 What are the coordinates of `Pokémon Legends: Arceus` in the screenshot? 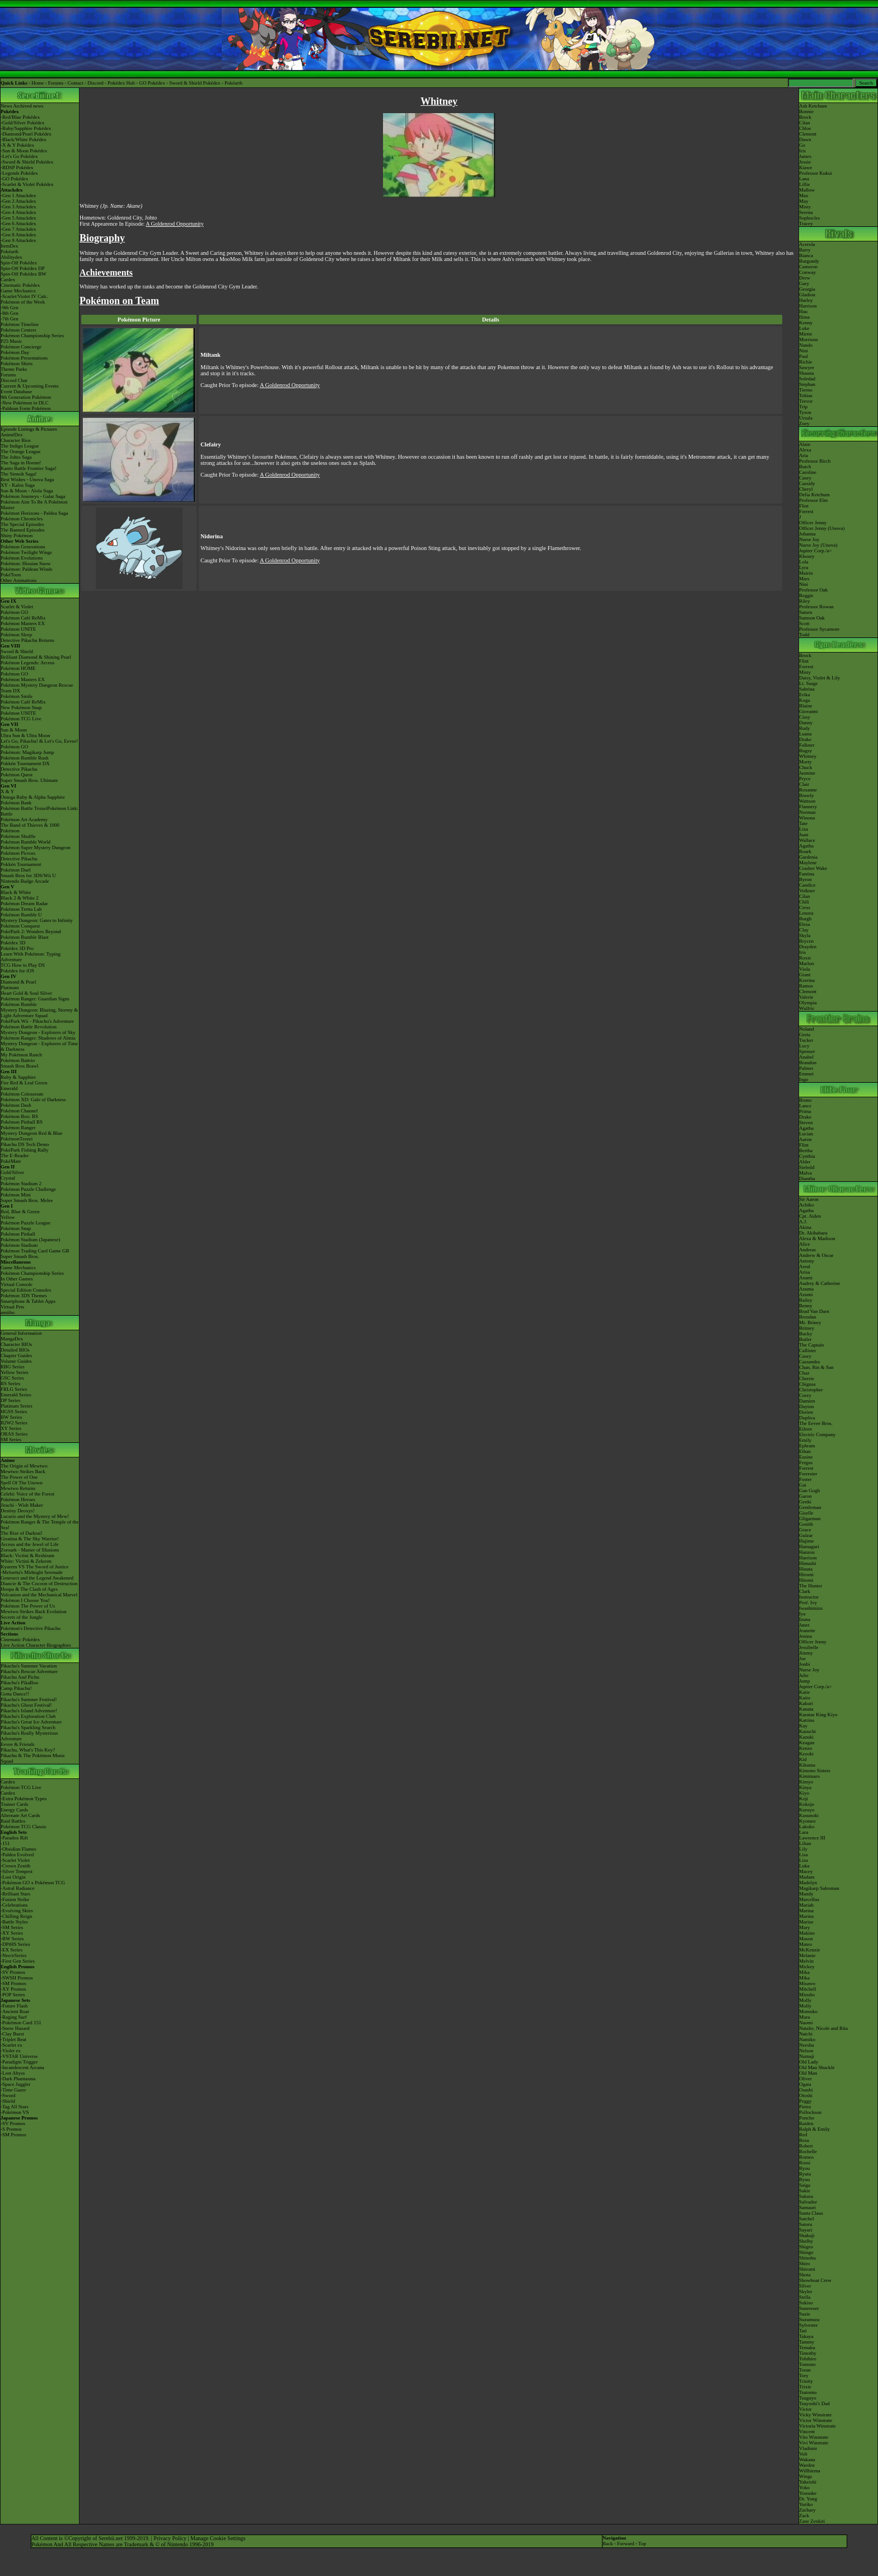 It's located at (27, 662).